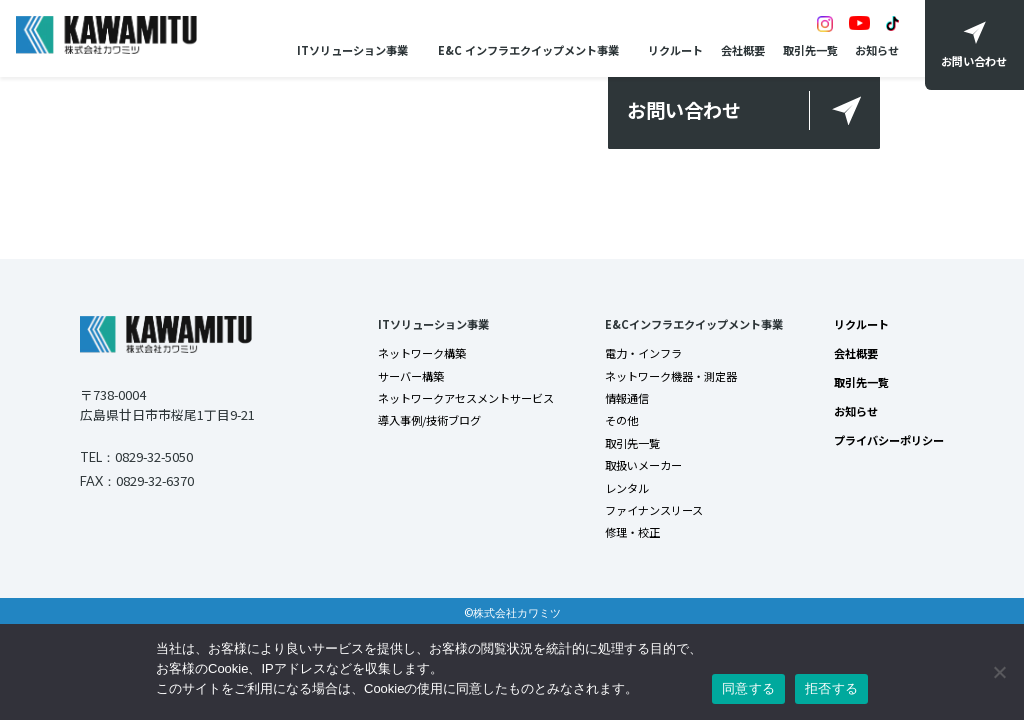  Describe the element at coordinates (422, 353) in the screenshot. I see `ネットワーク構築` at that location.